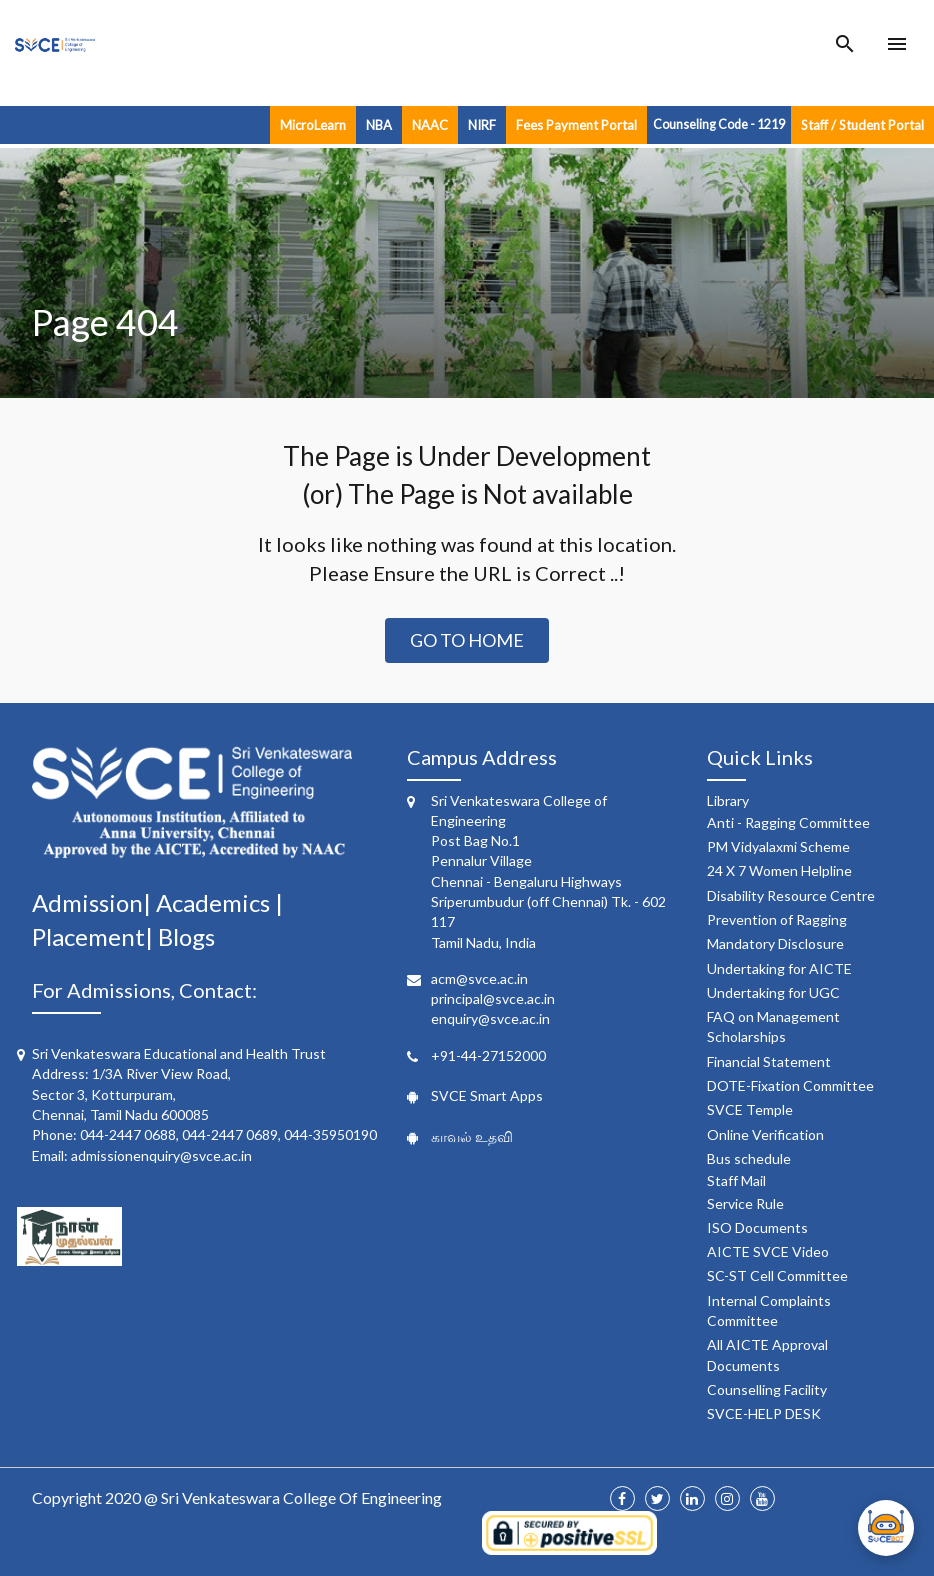  I want to click on SC-ST Cell Committee, so click(777, 1275).